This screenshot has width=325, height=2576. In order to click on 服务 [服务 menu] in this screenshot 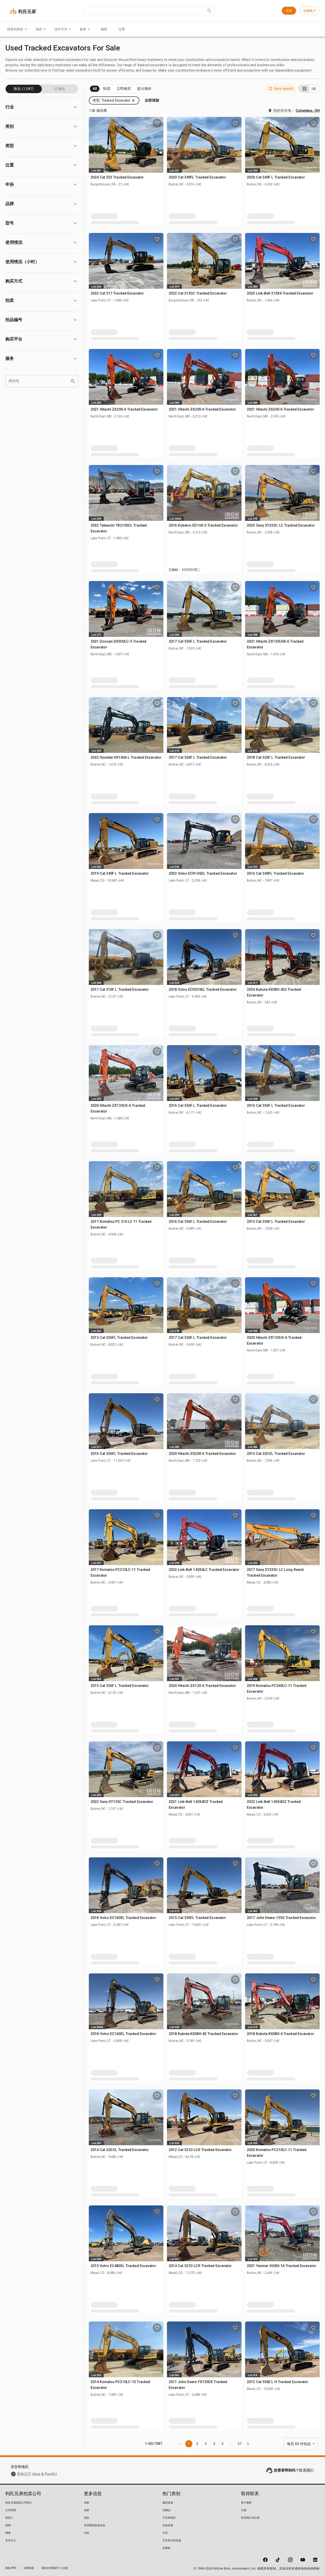, I will do `click(85, 29)`.